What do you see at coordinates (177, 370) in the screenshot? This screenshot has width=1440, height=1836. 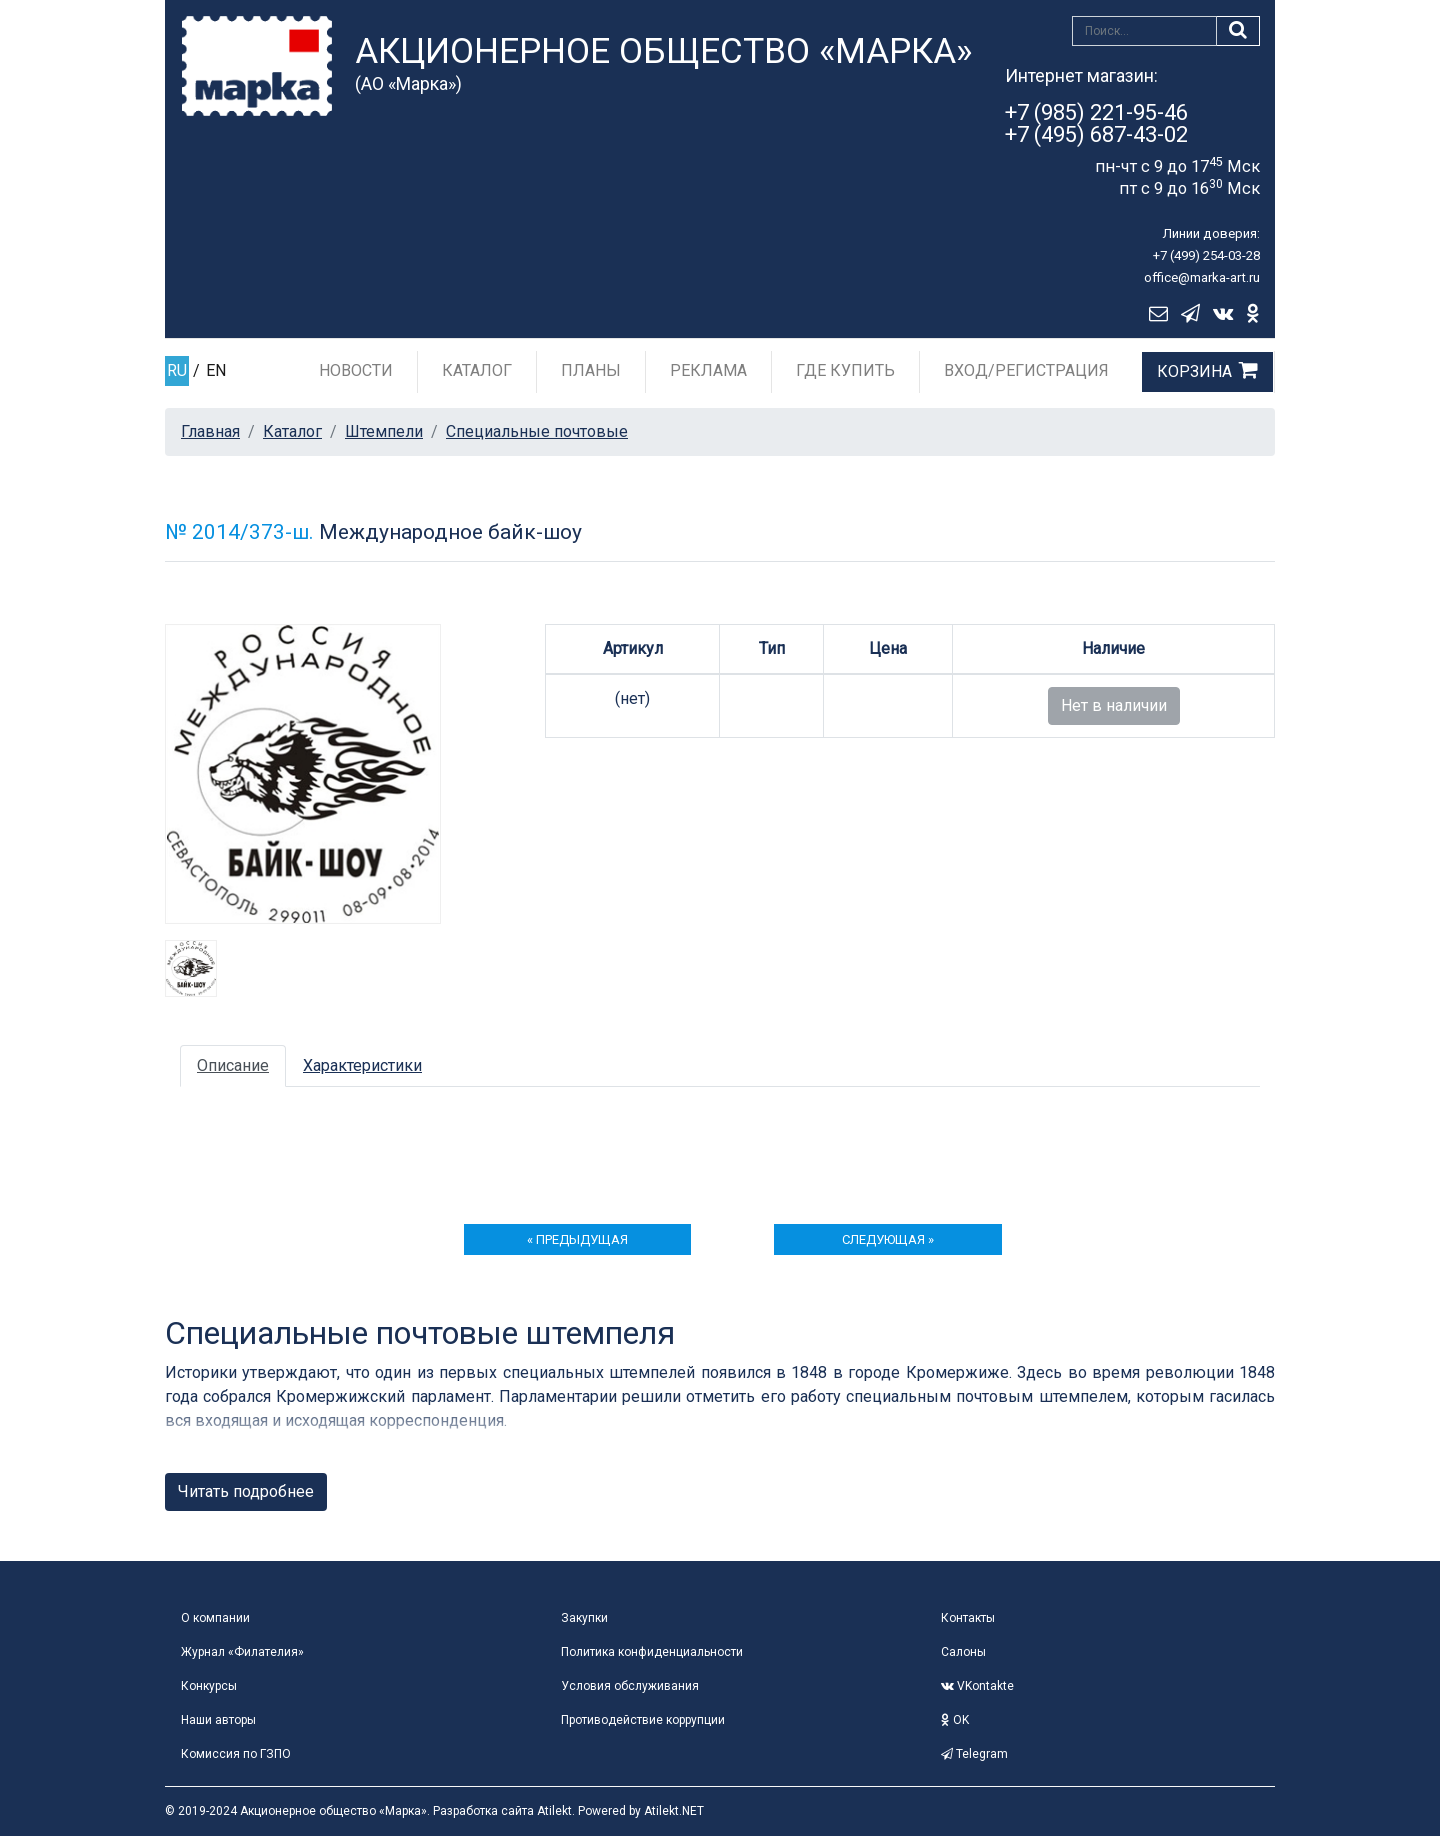 I see `RU` at bounding box center [177, 370].